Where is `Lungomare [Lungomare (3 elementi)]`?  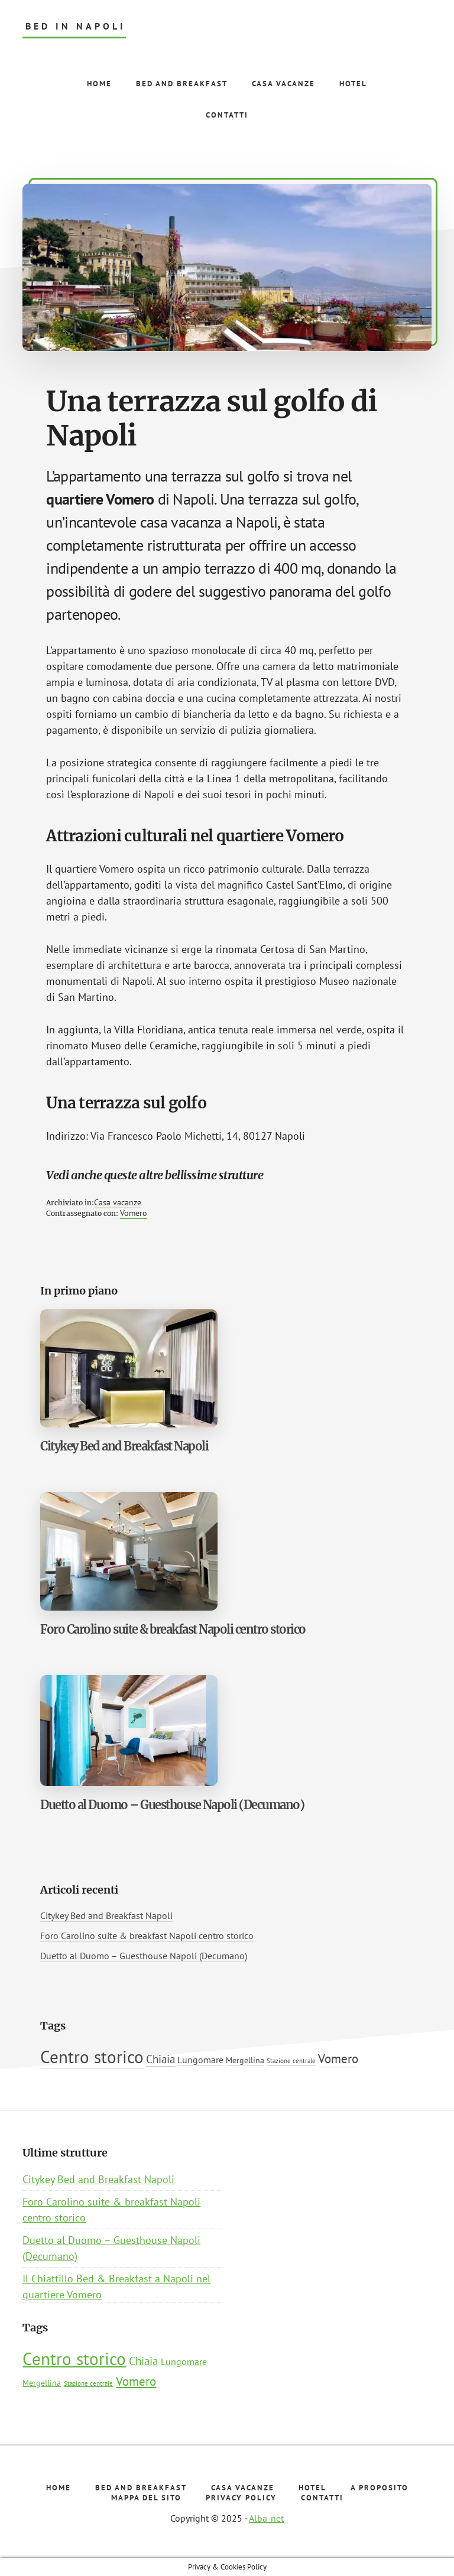 Lungomare [Lungomare (3 elementi)] is located at coordinates (200, 2060).